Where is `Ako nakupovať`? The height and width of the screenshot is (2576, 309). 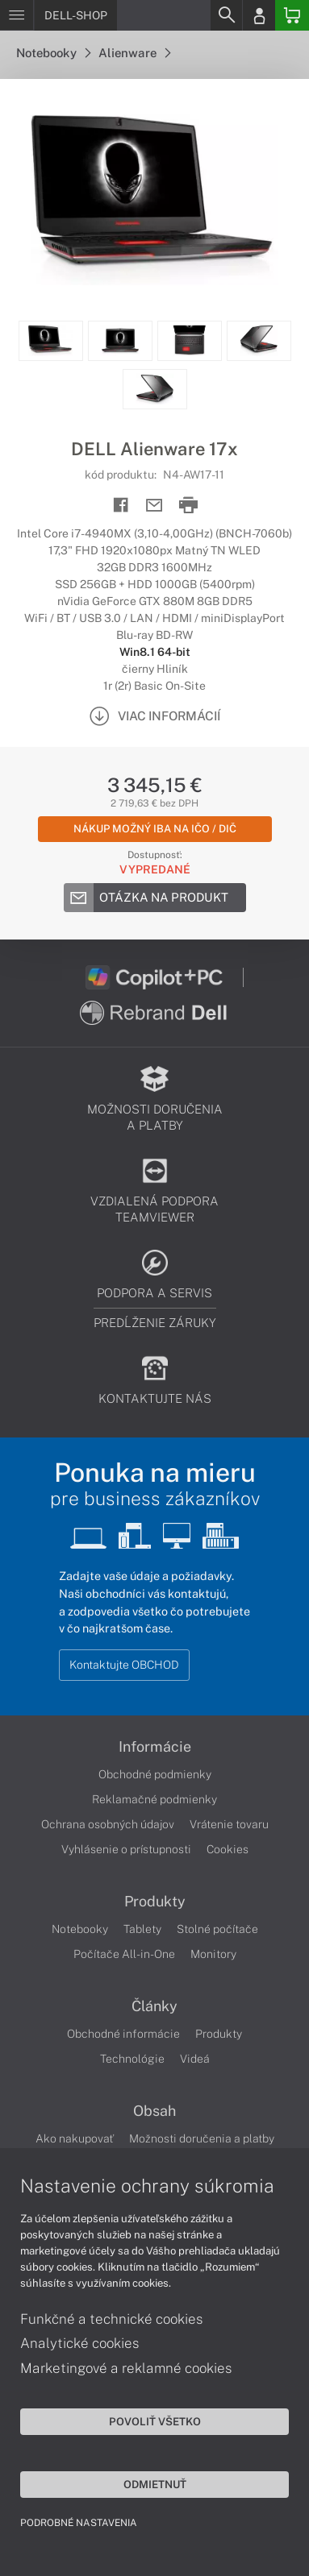
Ako nakupovať is located at coordinates (74, 2138).